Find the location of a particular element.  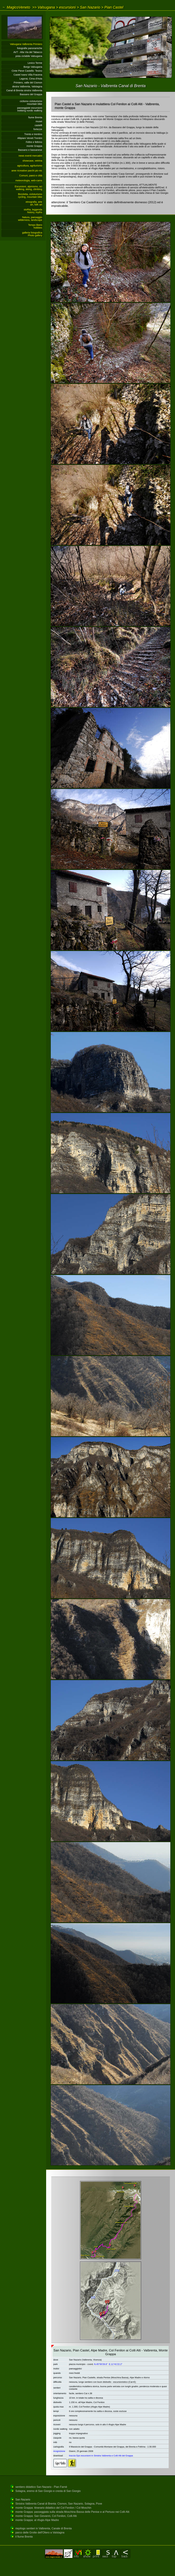

Levico Terme is located at coordinates (35, 63).